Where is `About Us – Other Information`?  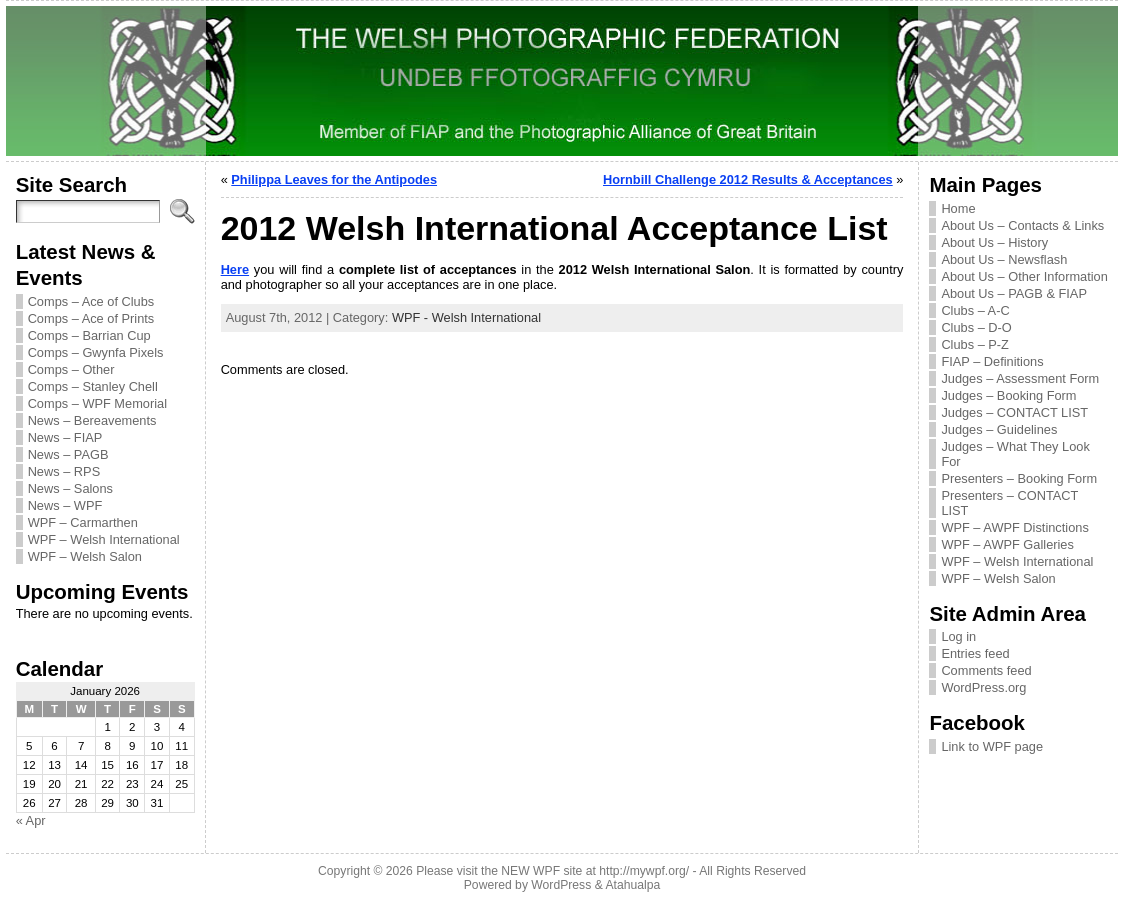
About Us – Other Information is located at coordinates (1024, 276).